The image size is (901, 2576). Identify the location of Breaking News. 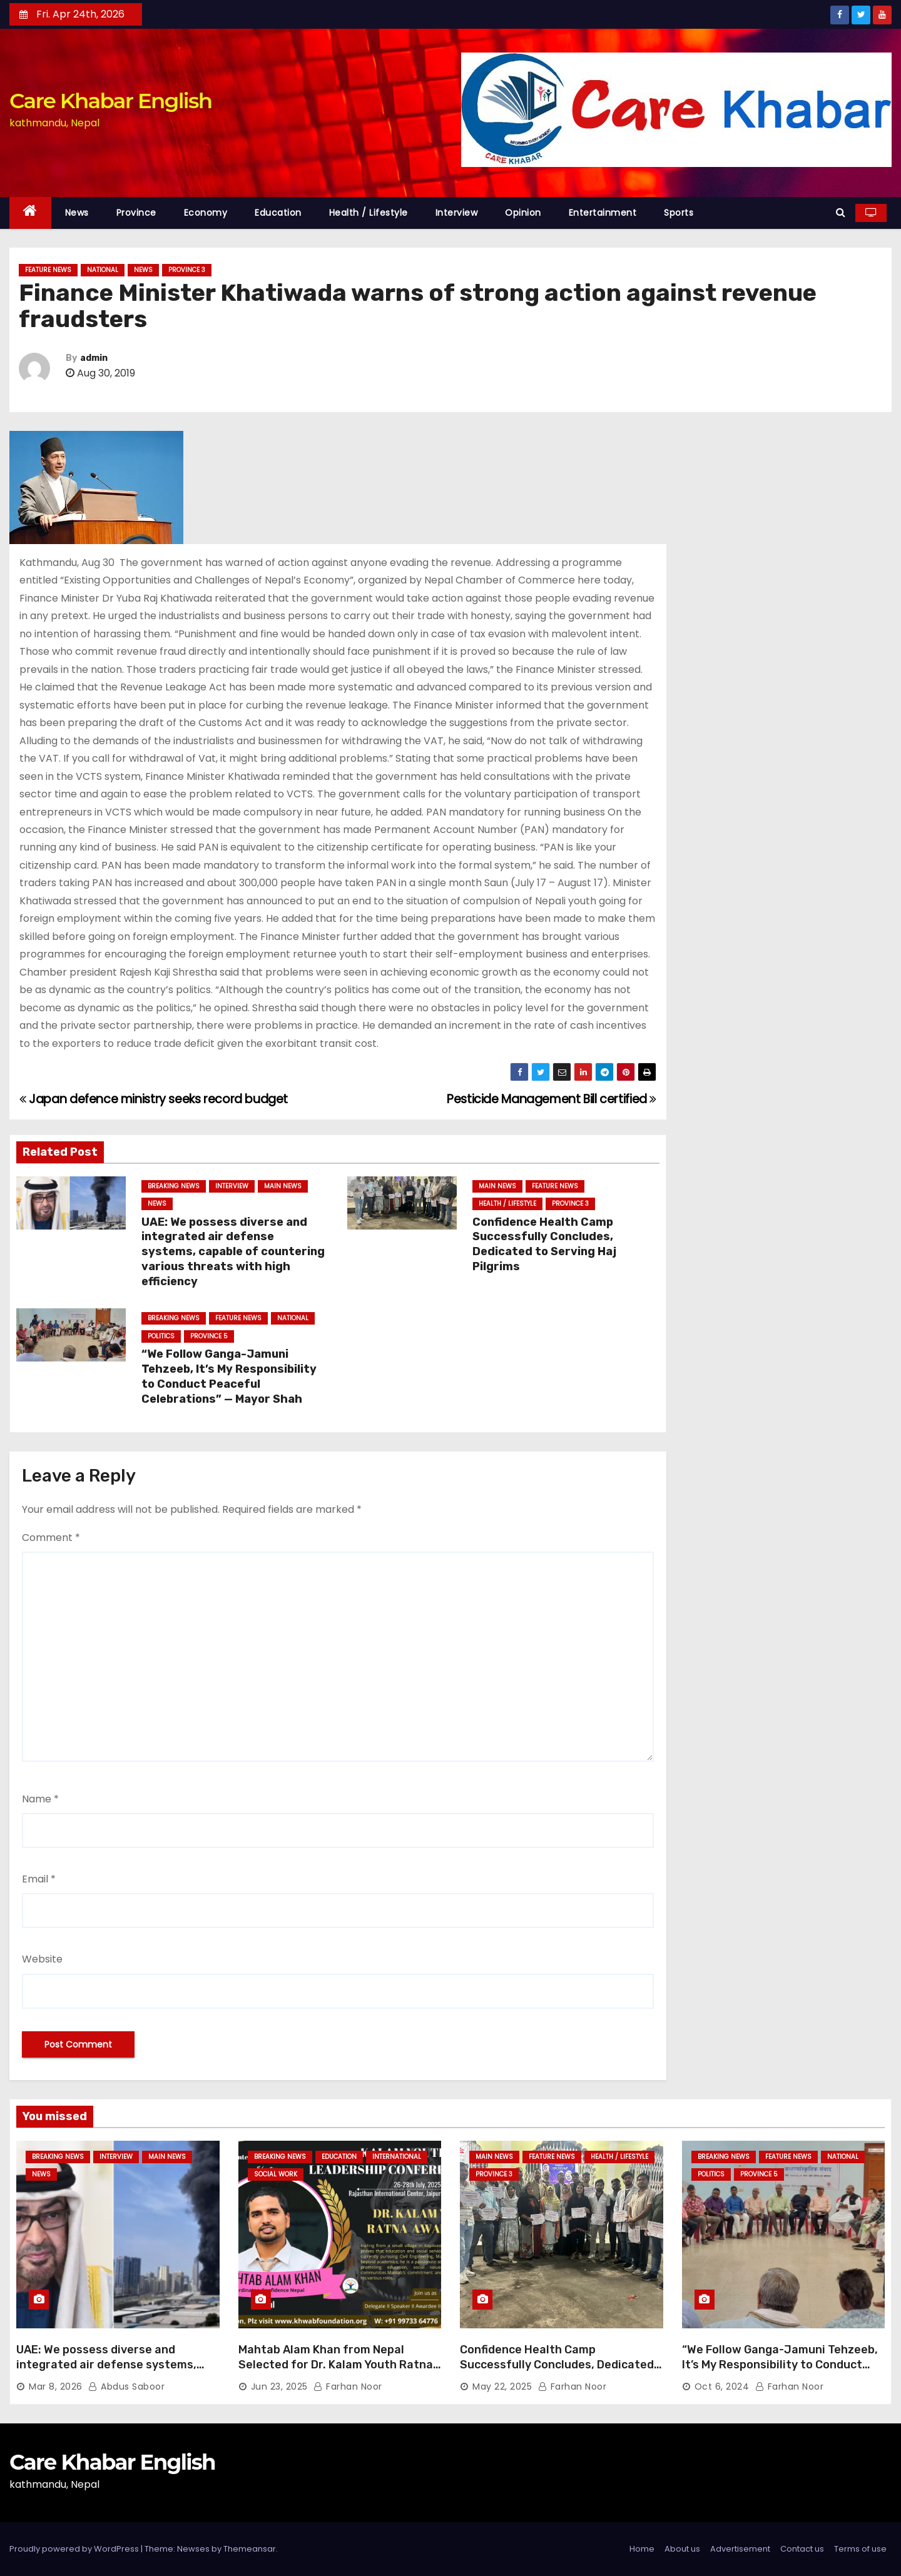
(174, 1186).